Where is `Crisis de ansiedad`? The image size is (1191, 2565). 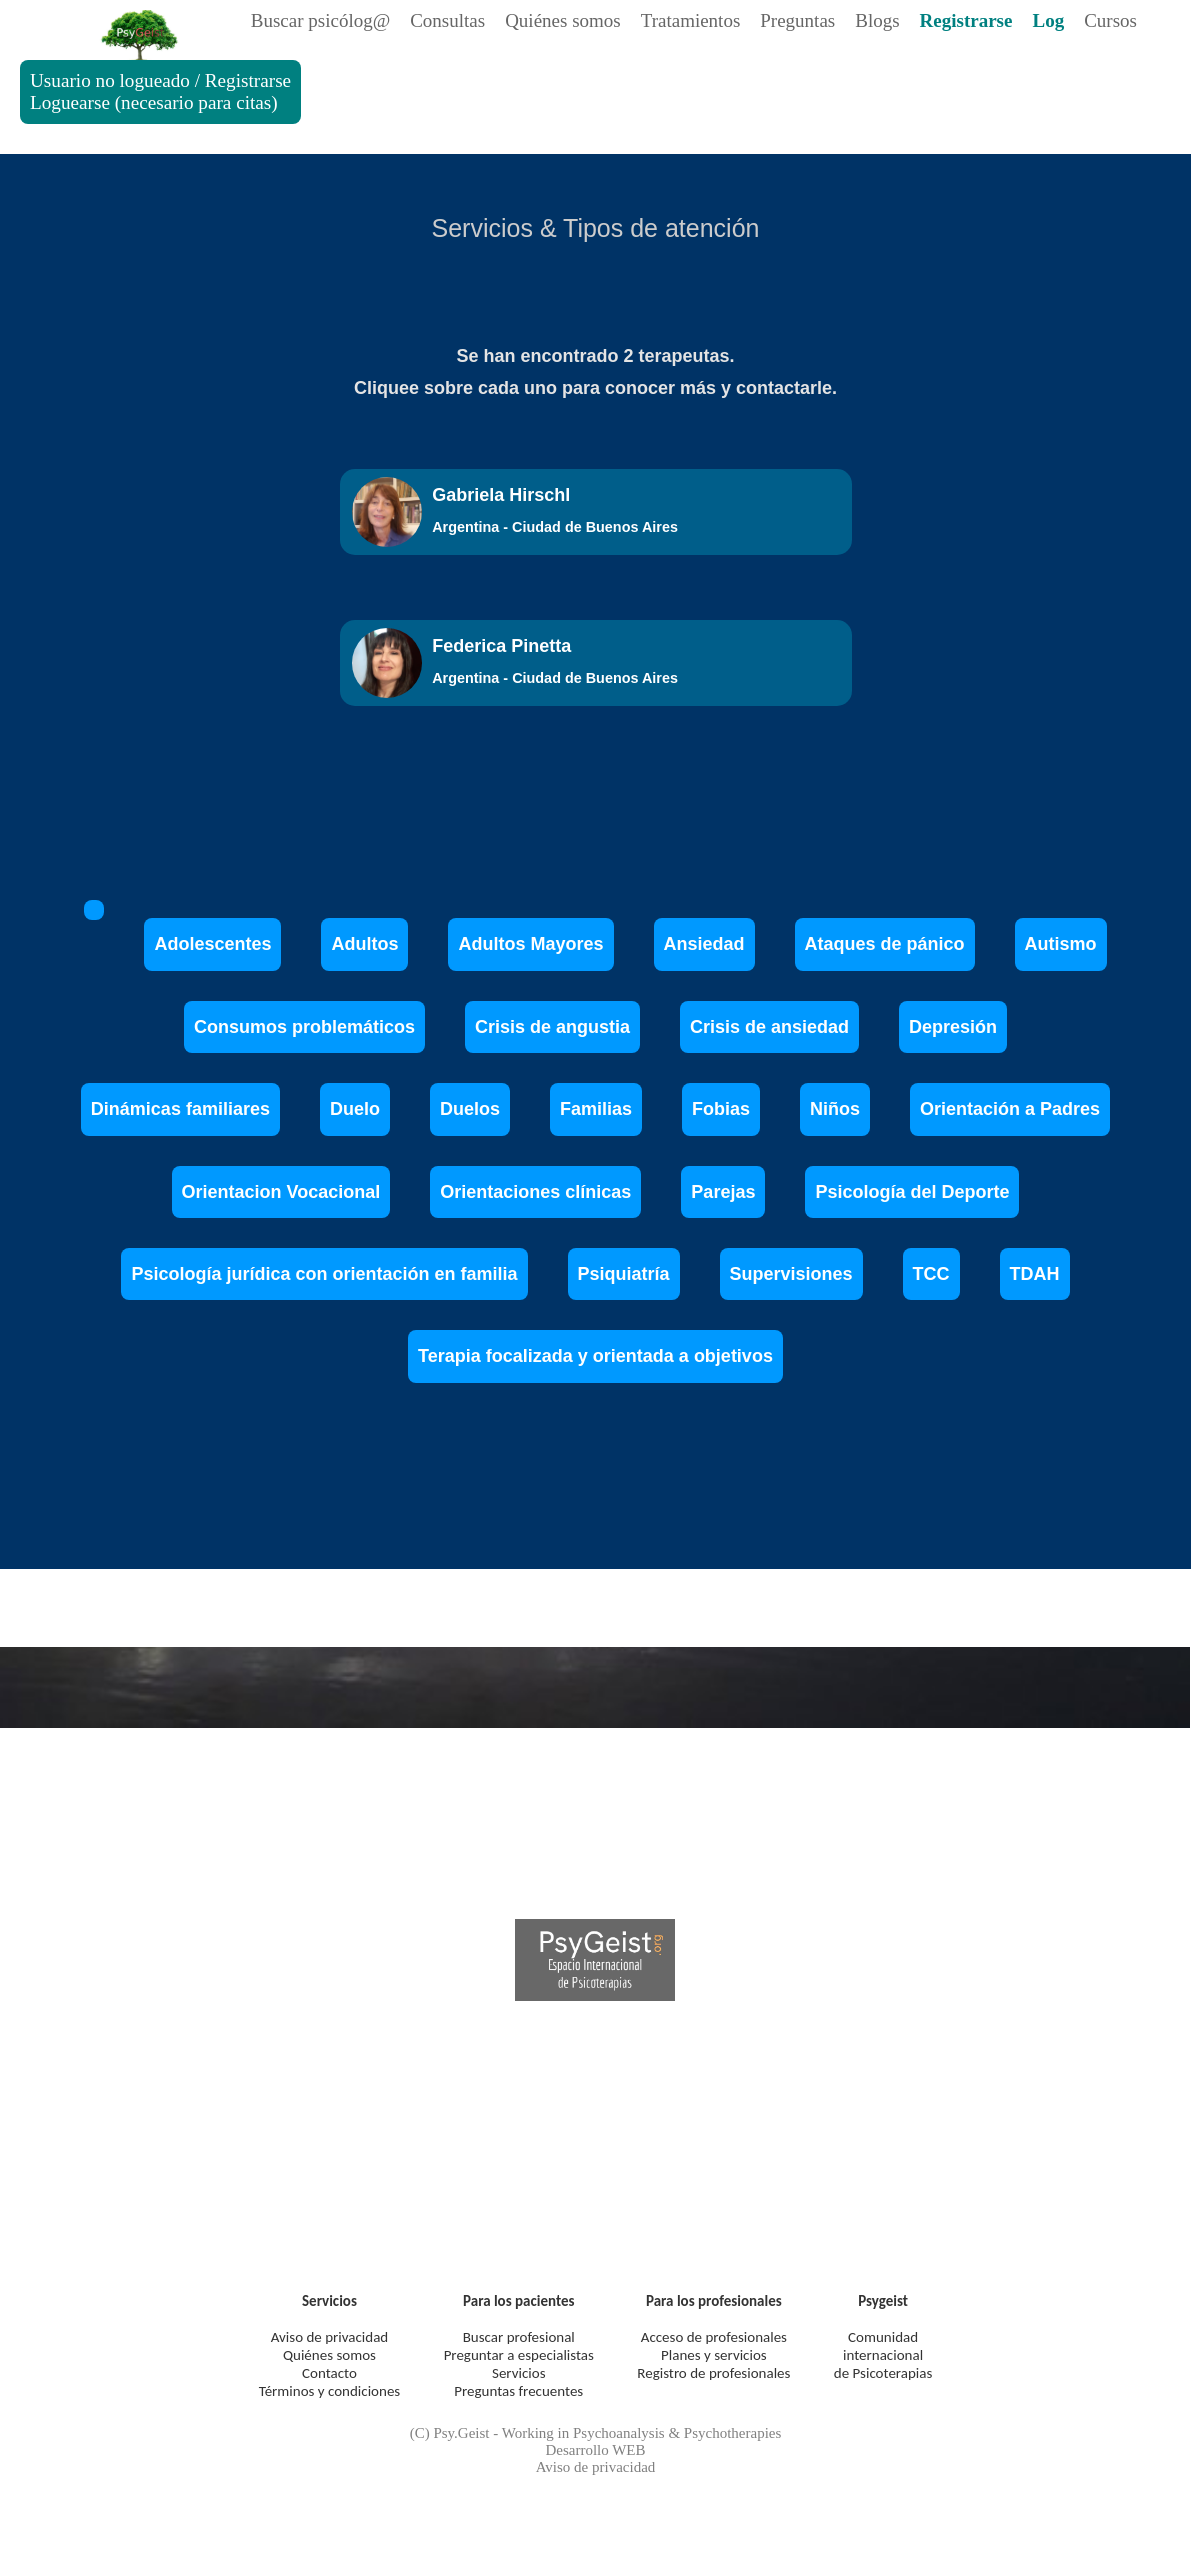
Crisis de ansiedad is located at coordinates (769, 1027).